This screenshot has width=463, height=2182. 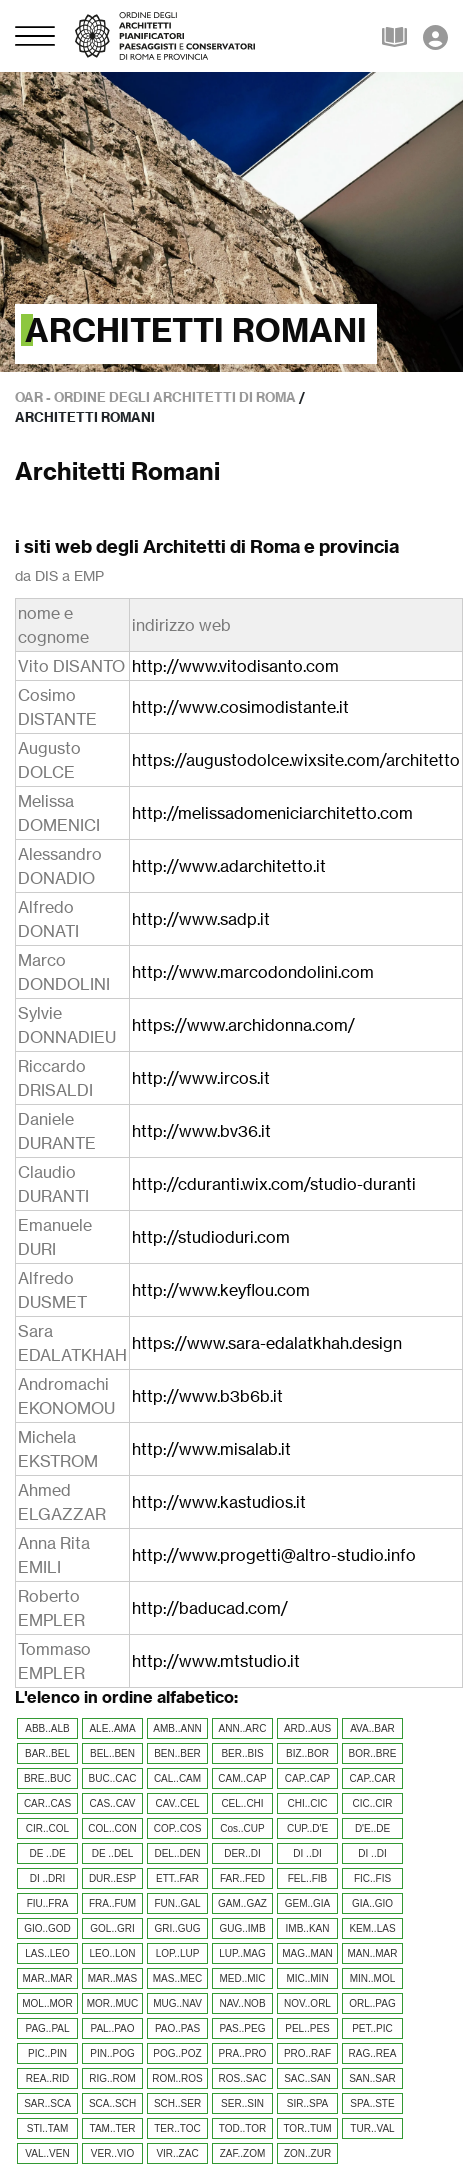 What do you see at coordinates (112, 2103) in the screenshot?
I see `SCA..SCH` at bounding box center [112, 2103].